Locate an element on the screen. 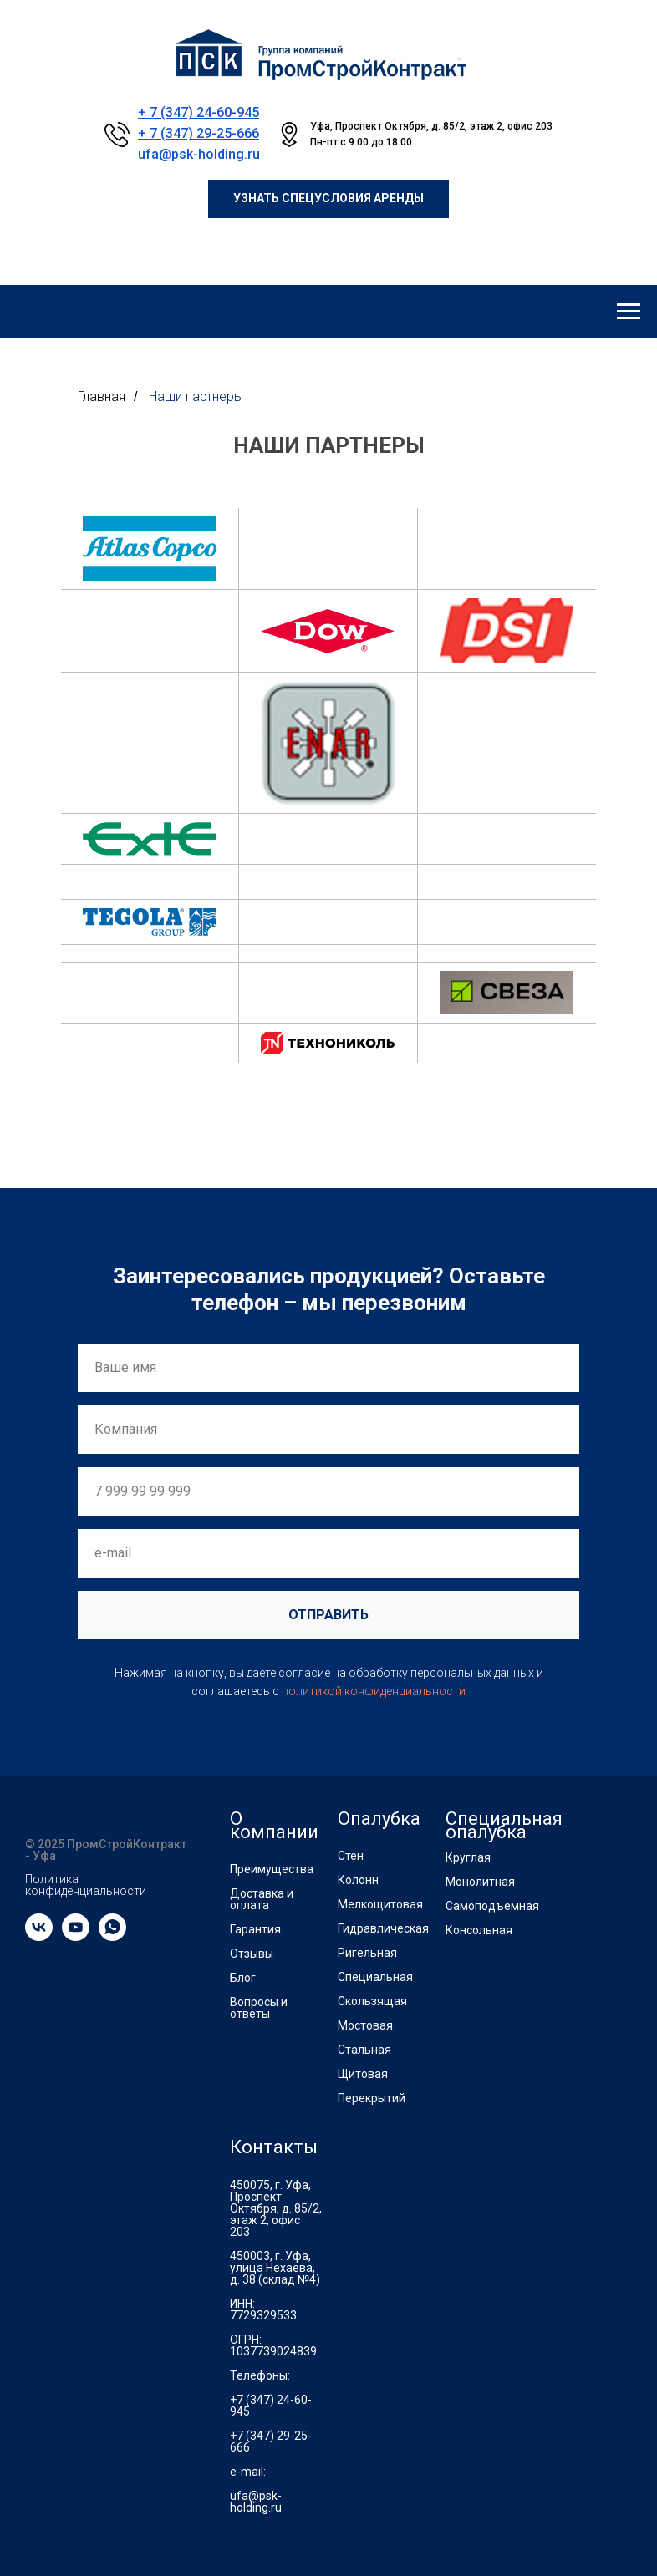  Стен is located at coordinates (351, 1856).